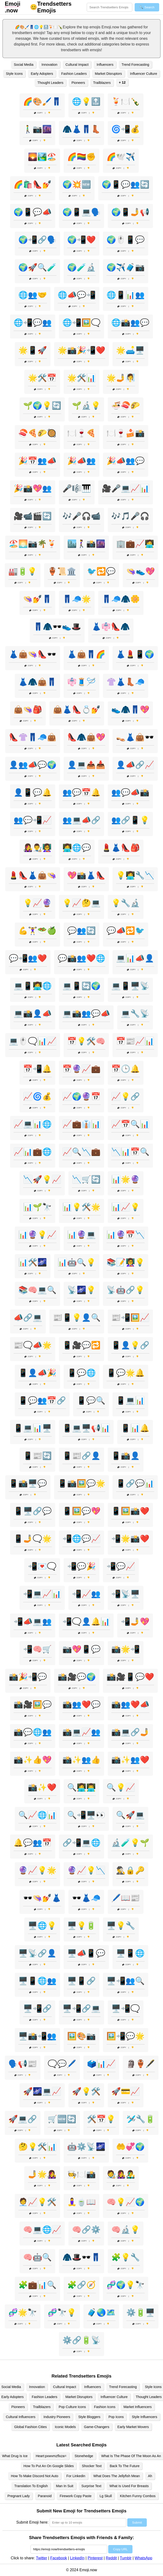 The width and height of the screenshot is (163, 2576). I want to click on 📈📅🔍📊, so click(130, 1124).